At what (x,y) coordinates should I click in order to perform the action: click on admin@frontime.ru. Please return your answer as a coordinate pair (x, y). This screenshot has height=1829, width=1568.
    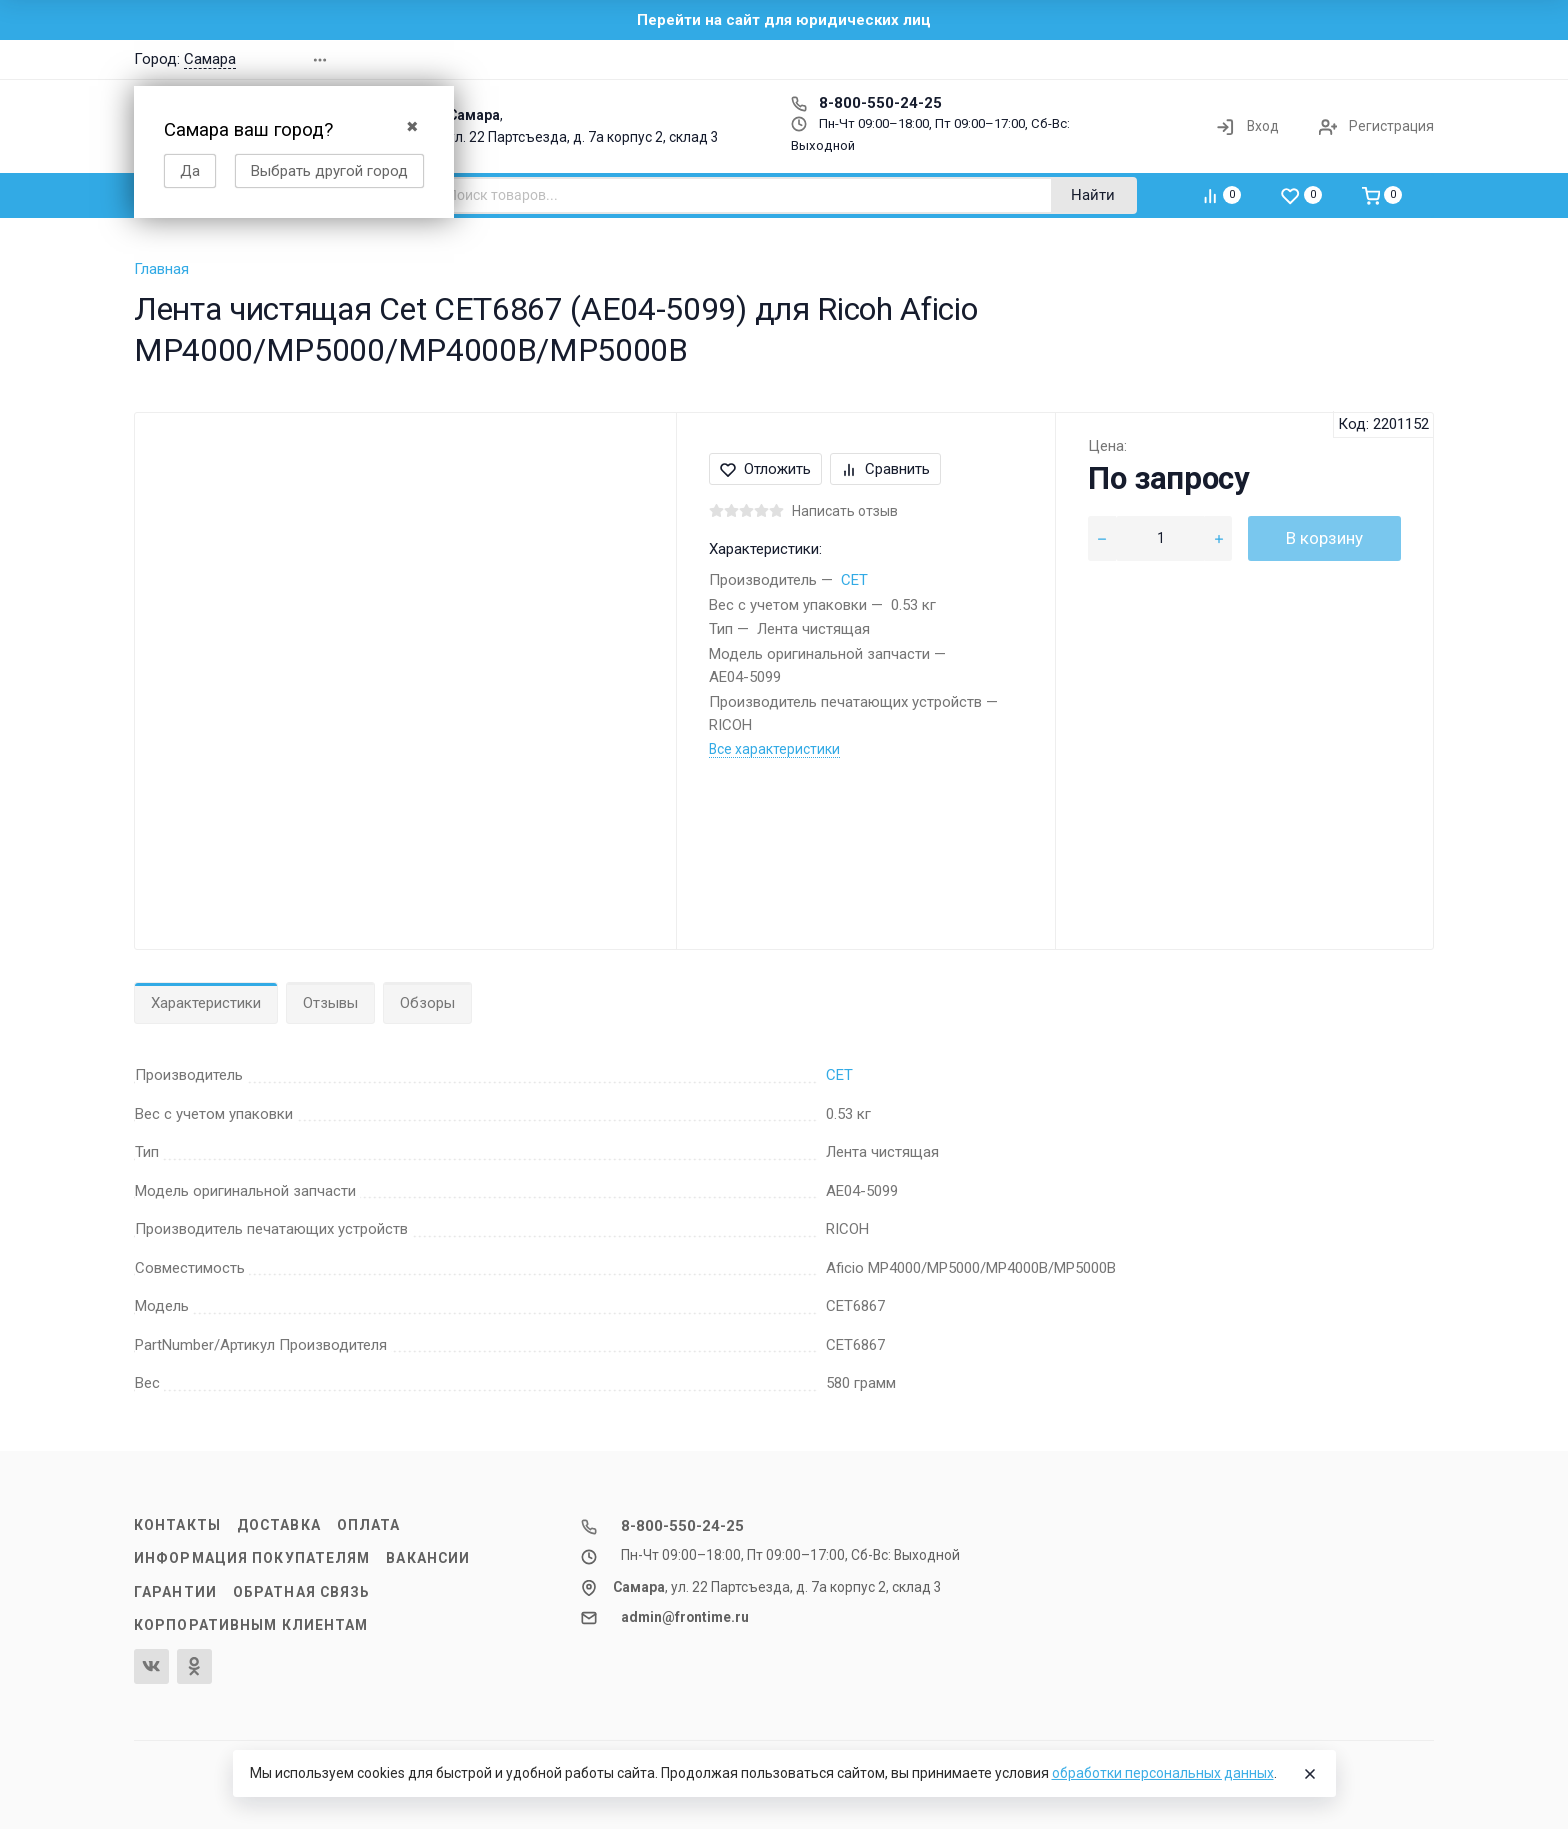
    Looking at the image, I should click on (685, 1617).